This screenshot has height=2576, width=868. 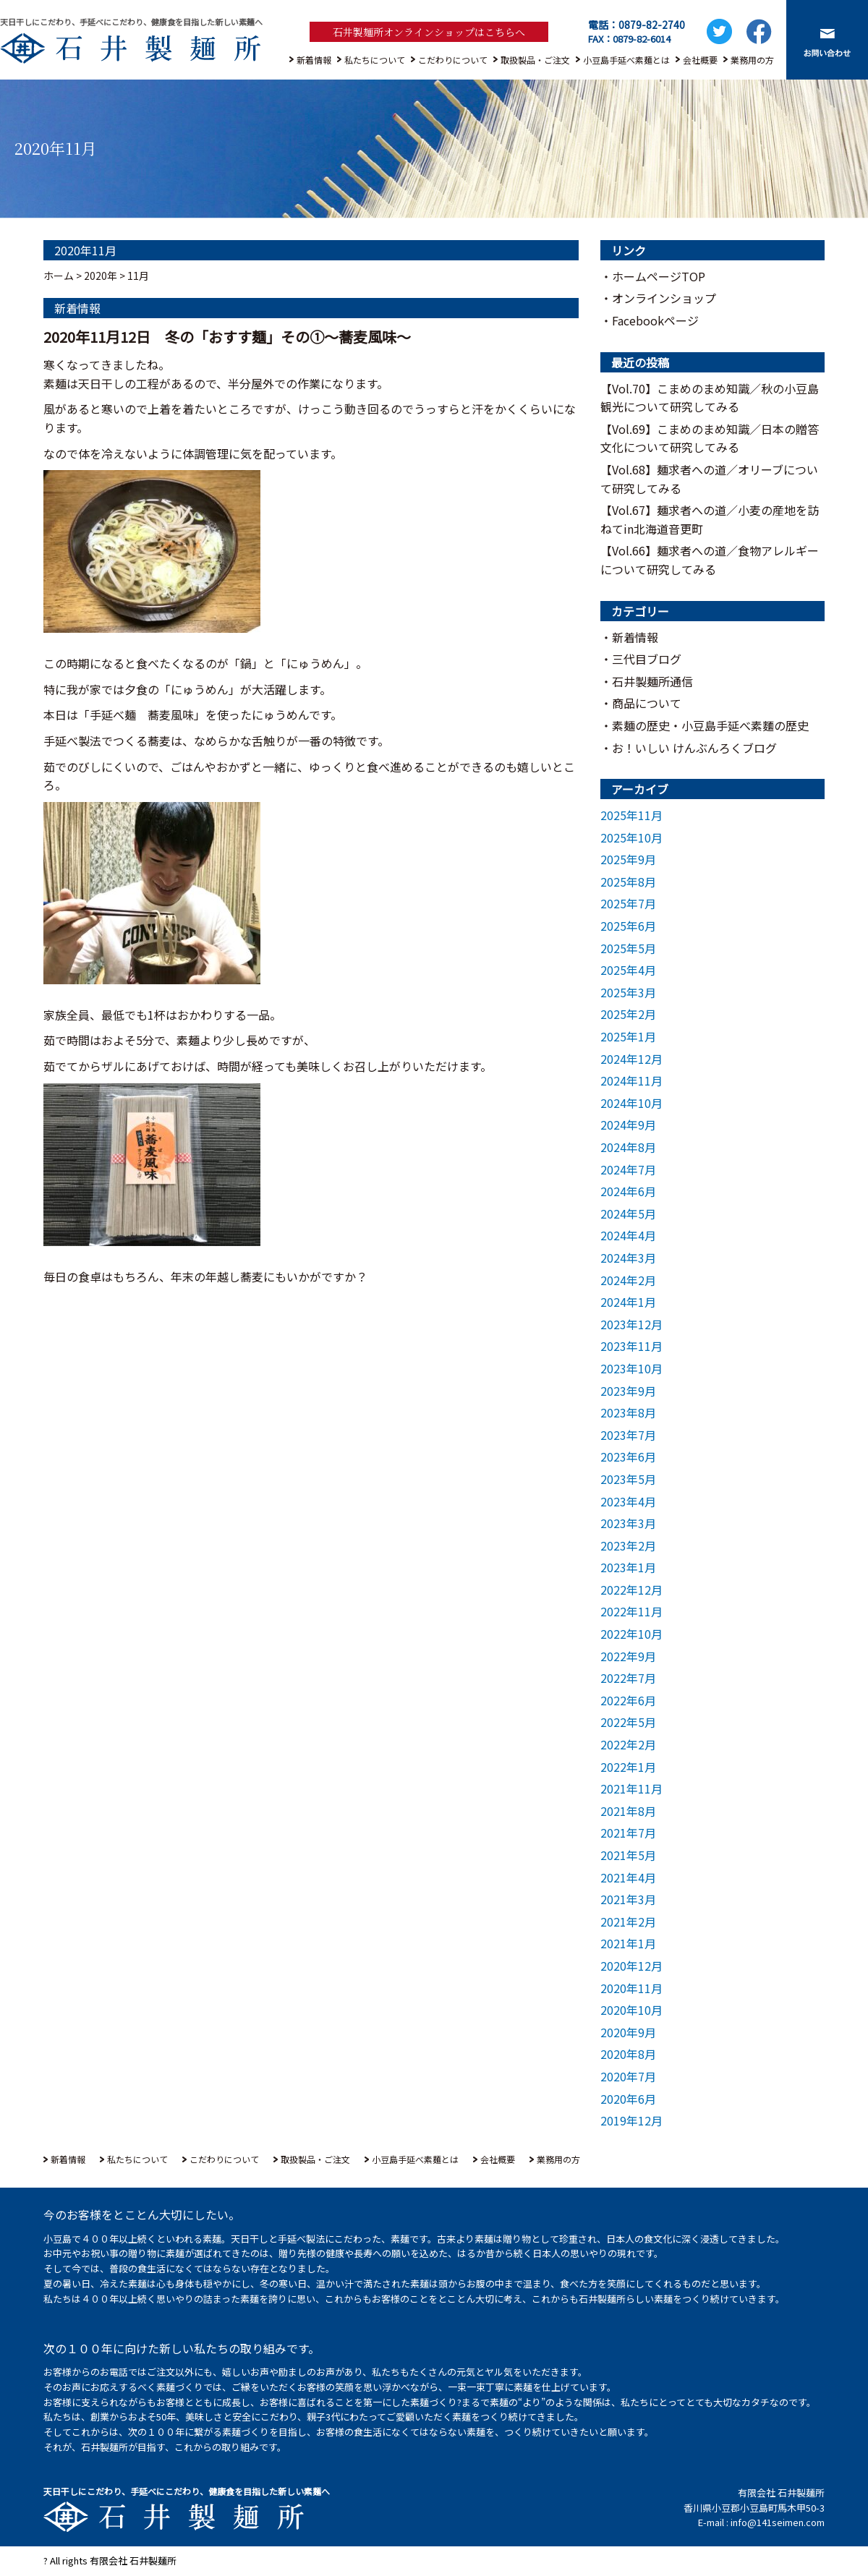 I want to click on 2024年11月, so click(x=631, y=1080).